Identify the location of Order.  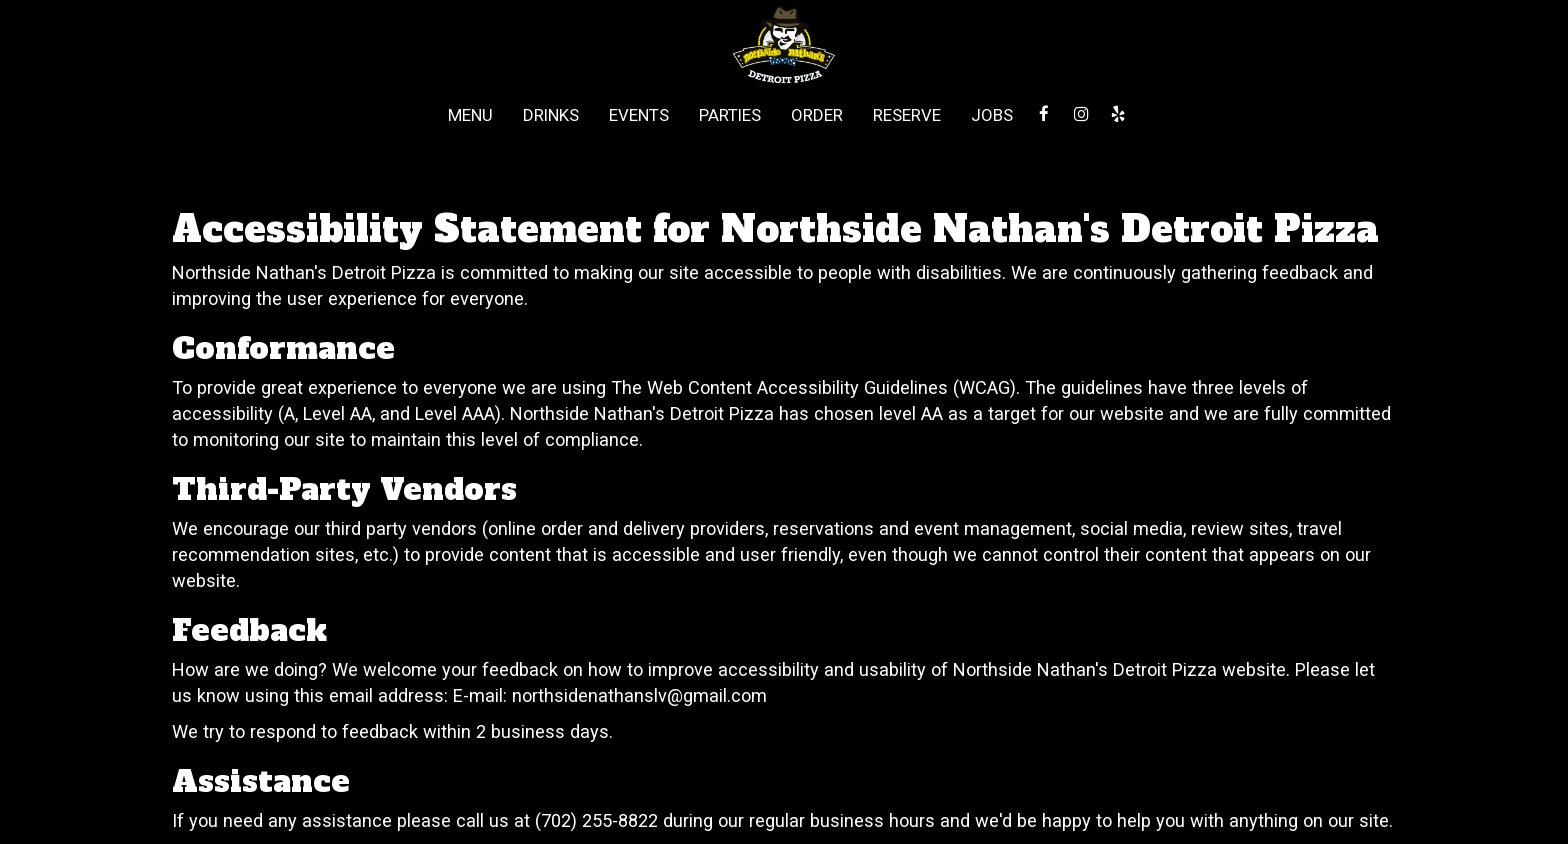
(817, 115).